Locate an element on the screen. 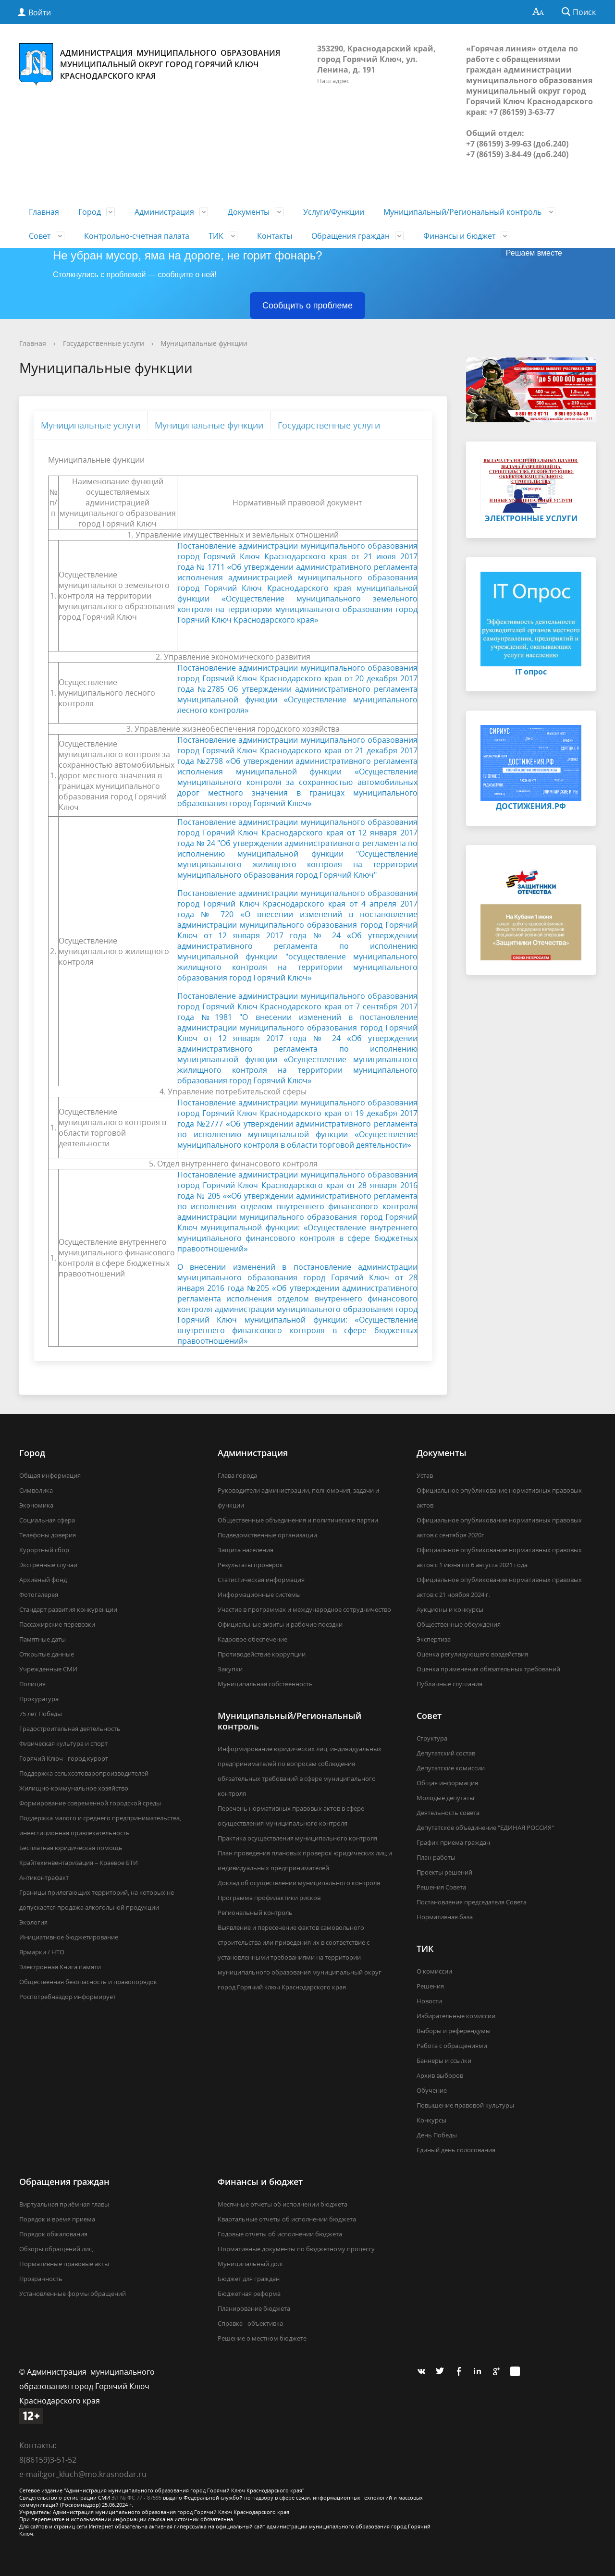 Image resolution: width=615 pixels, height=2576 pixels. Региональный контроль is located at coordinates (255, 1912).